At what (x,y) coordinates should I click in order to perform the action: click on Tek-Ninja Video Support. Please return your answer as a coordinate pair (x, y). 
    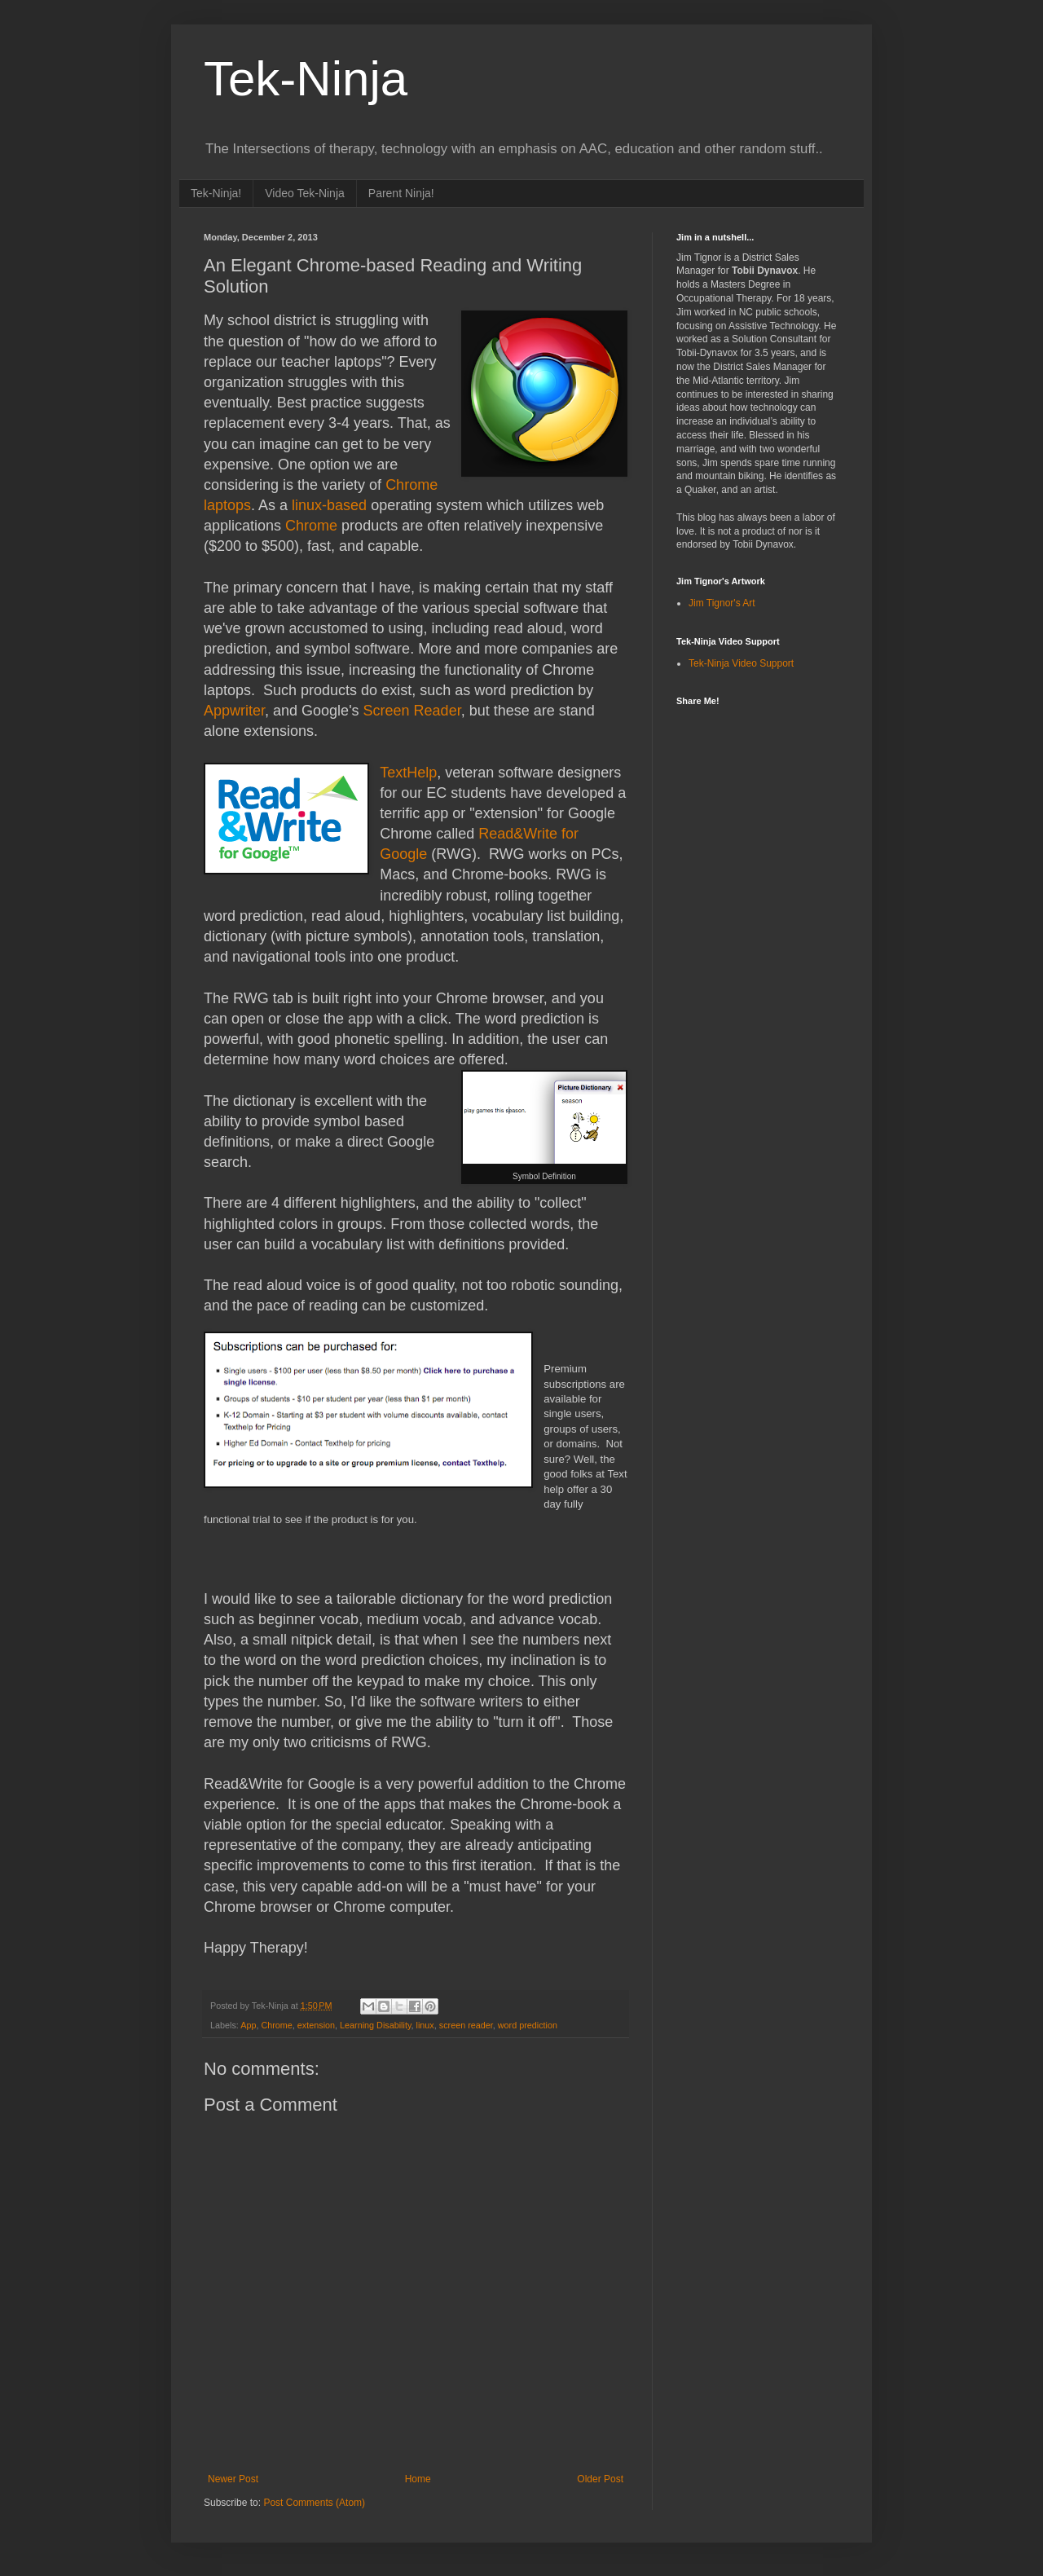
    Looking at the image, I should click on (741, 663).